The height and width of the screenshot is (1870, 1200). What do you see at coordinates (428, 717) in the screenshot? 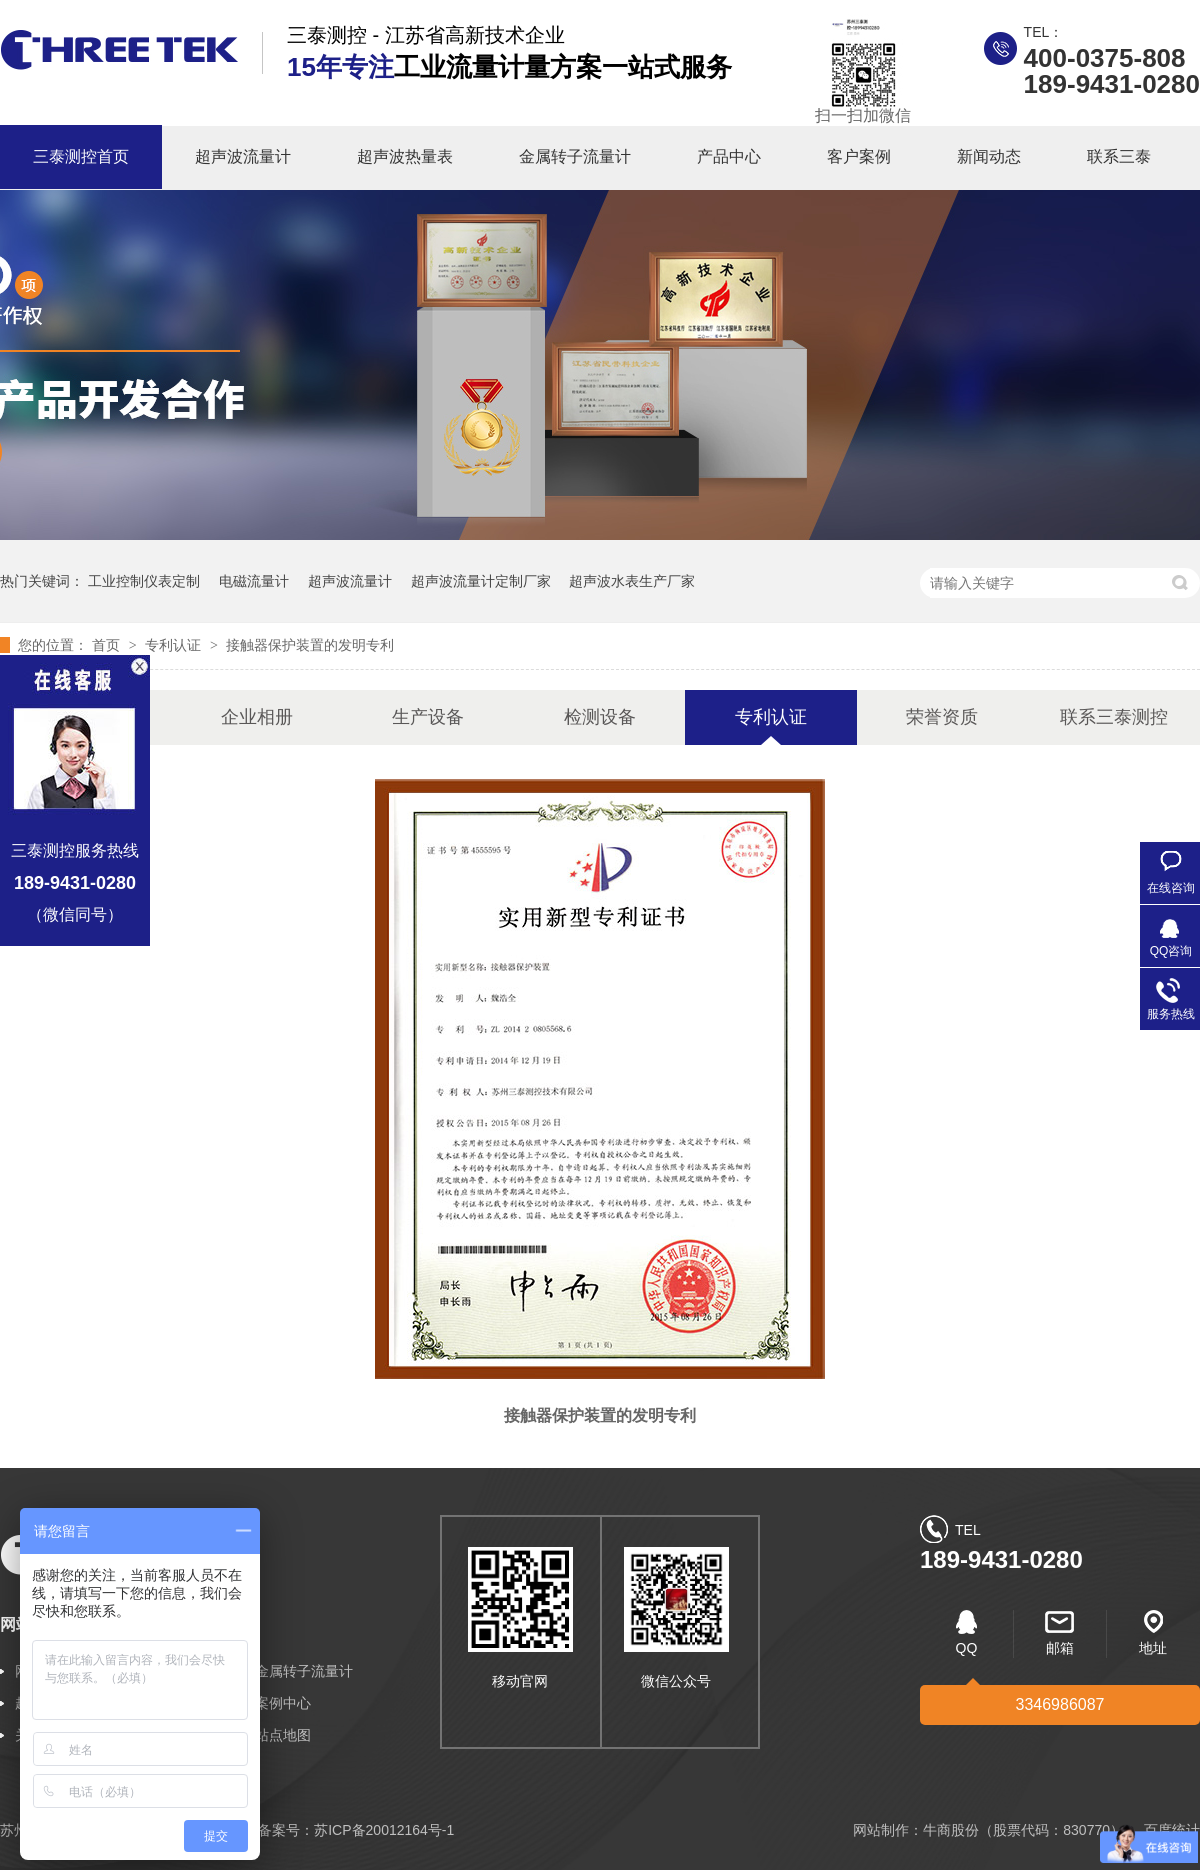
I see `生产设备` at bounding box center [428, 717].